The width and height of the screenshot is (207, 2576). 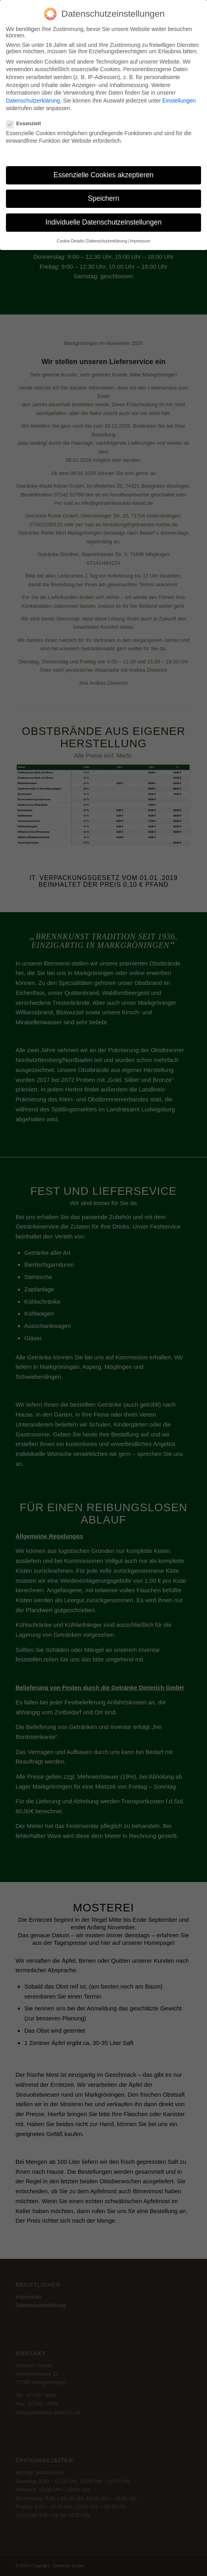 I want to click on Datenschutzerklärung, so click(x=33, y=98).